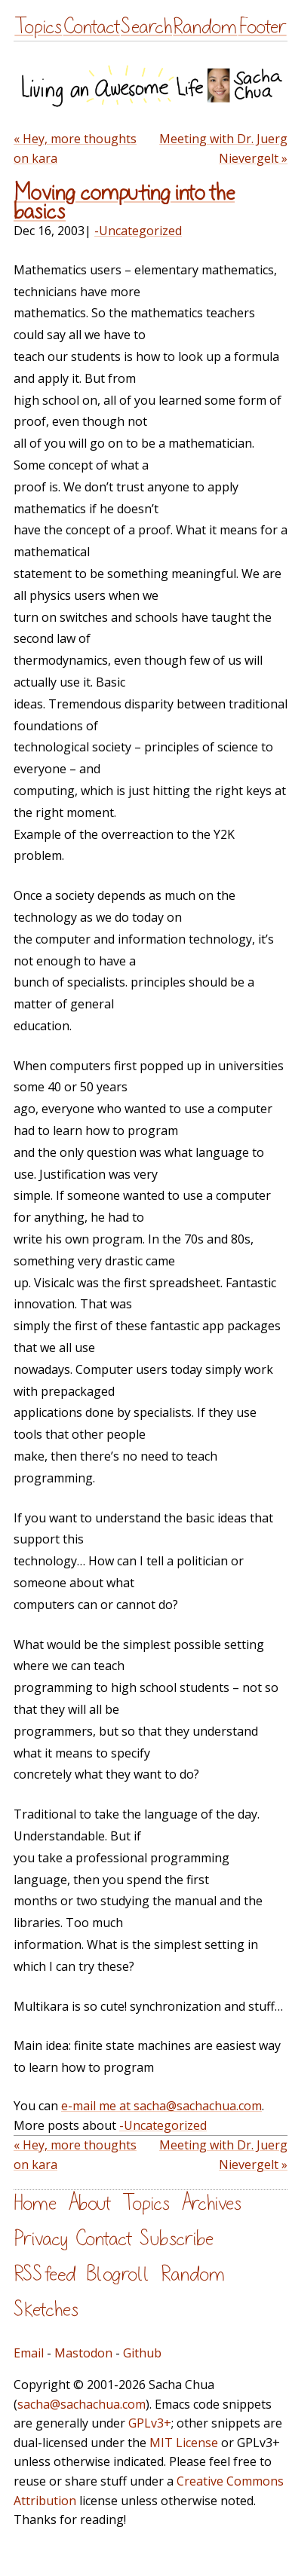  Describe the element at coordinates (211, 2203) in the screenshot. I see `Archives` at that location.